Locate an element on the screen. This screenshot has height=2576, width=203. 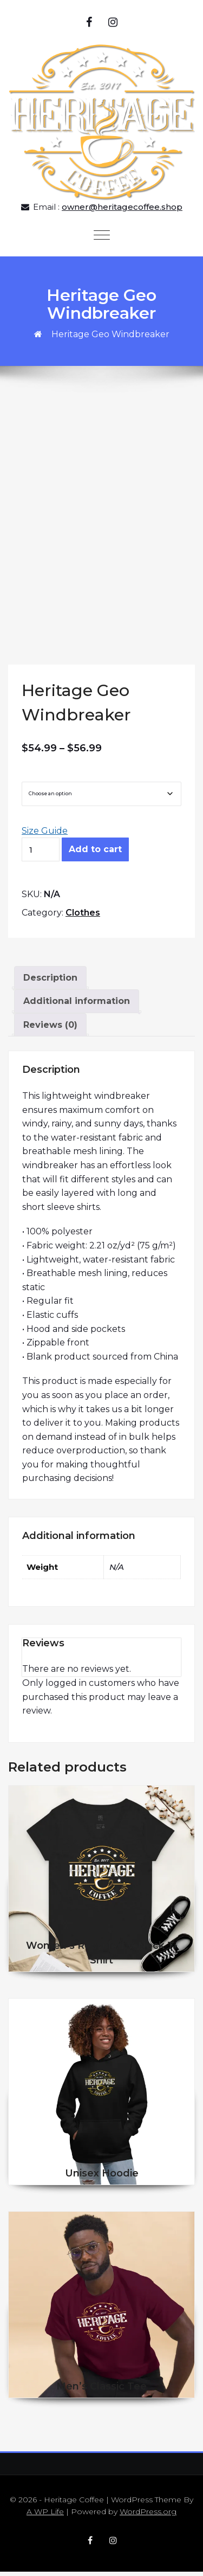
Size Guide is located at coordinates (45, 835).